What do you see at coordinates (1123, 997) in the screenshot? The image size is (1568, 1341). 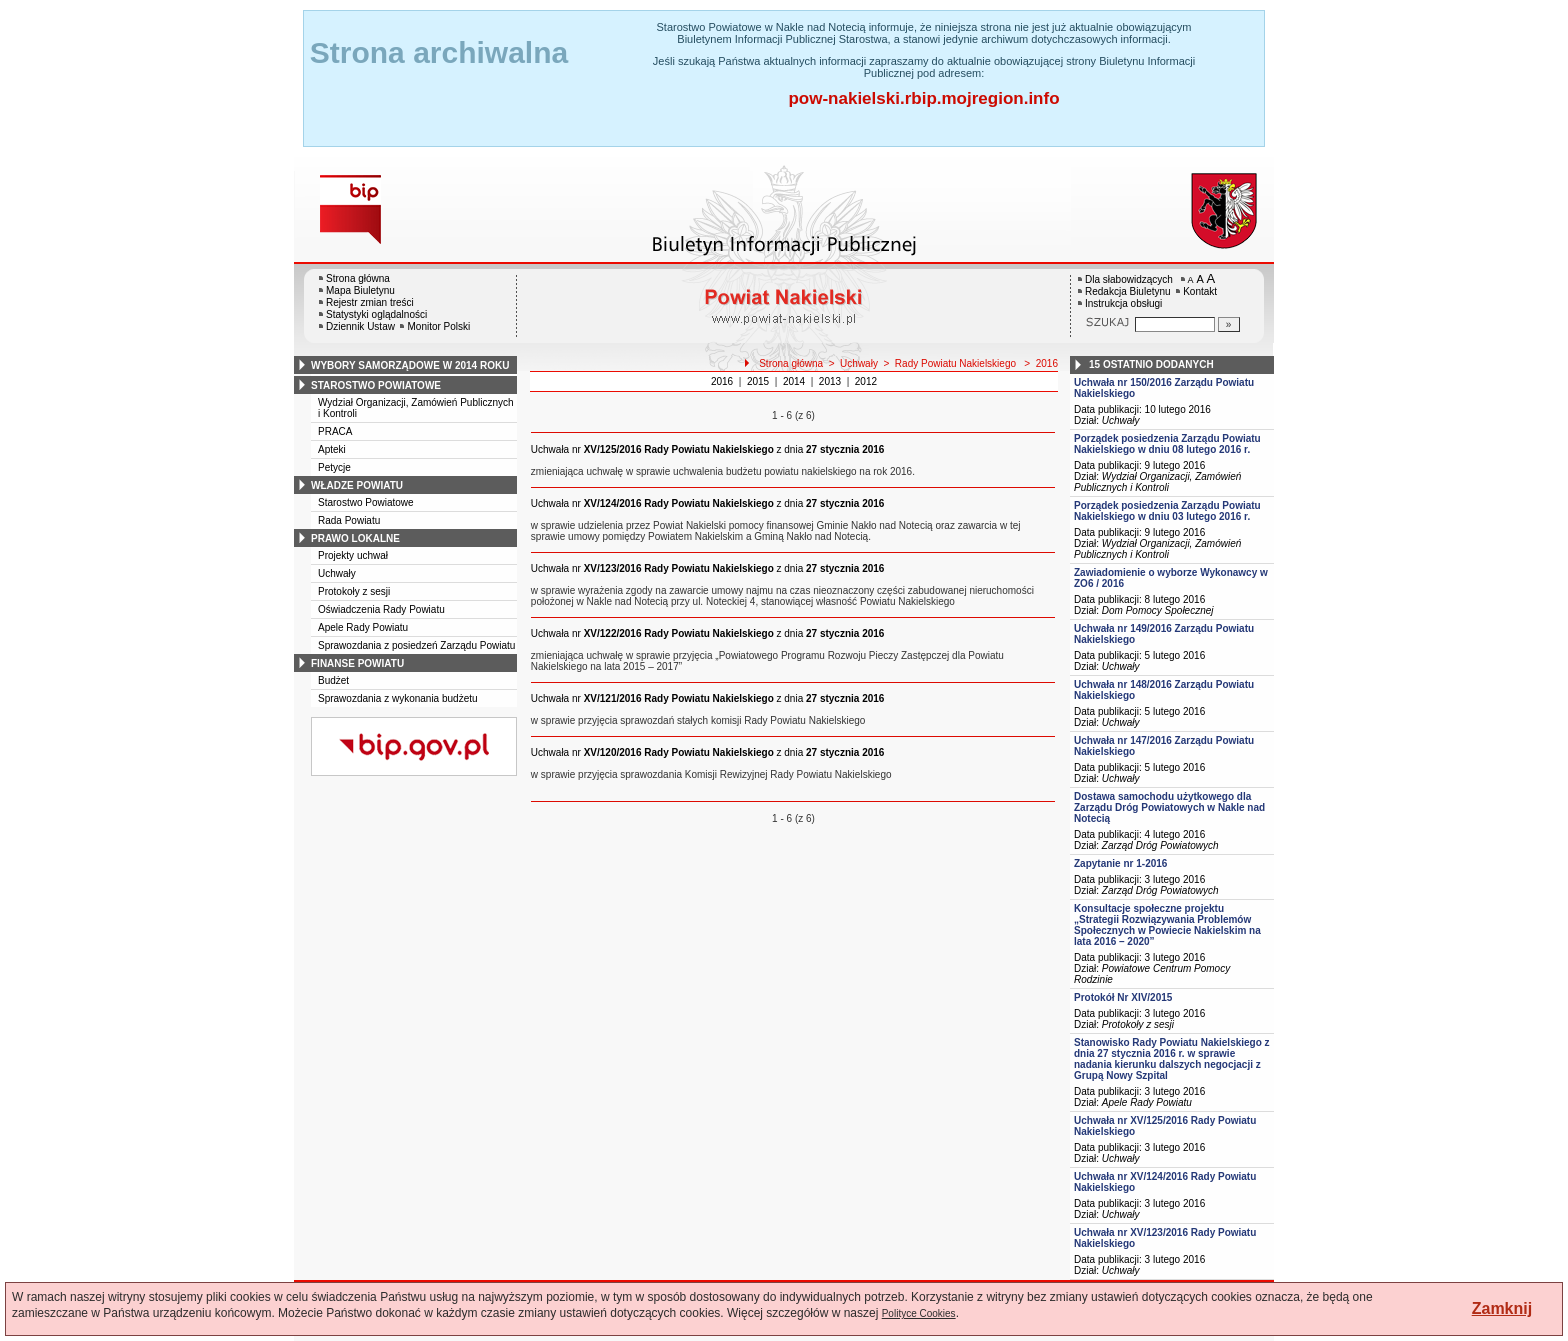 I see `Protokół Nr XIV/2015` at bounding box center [1123, 997].